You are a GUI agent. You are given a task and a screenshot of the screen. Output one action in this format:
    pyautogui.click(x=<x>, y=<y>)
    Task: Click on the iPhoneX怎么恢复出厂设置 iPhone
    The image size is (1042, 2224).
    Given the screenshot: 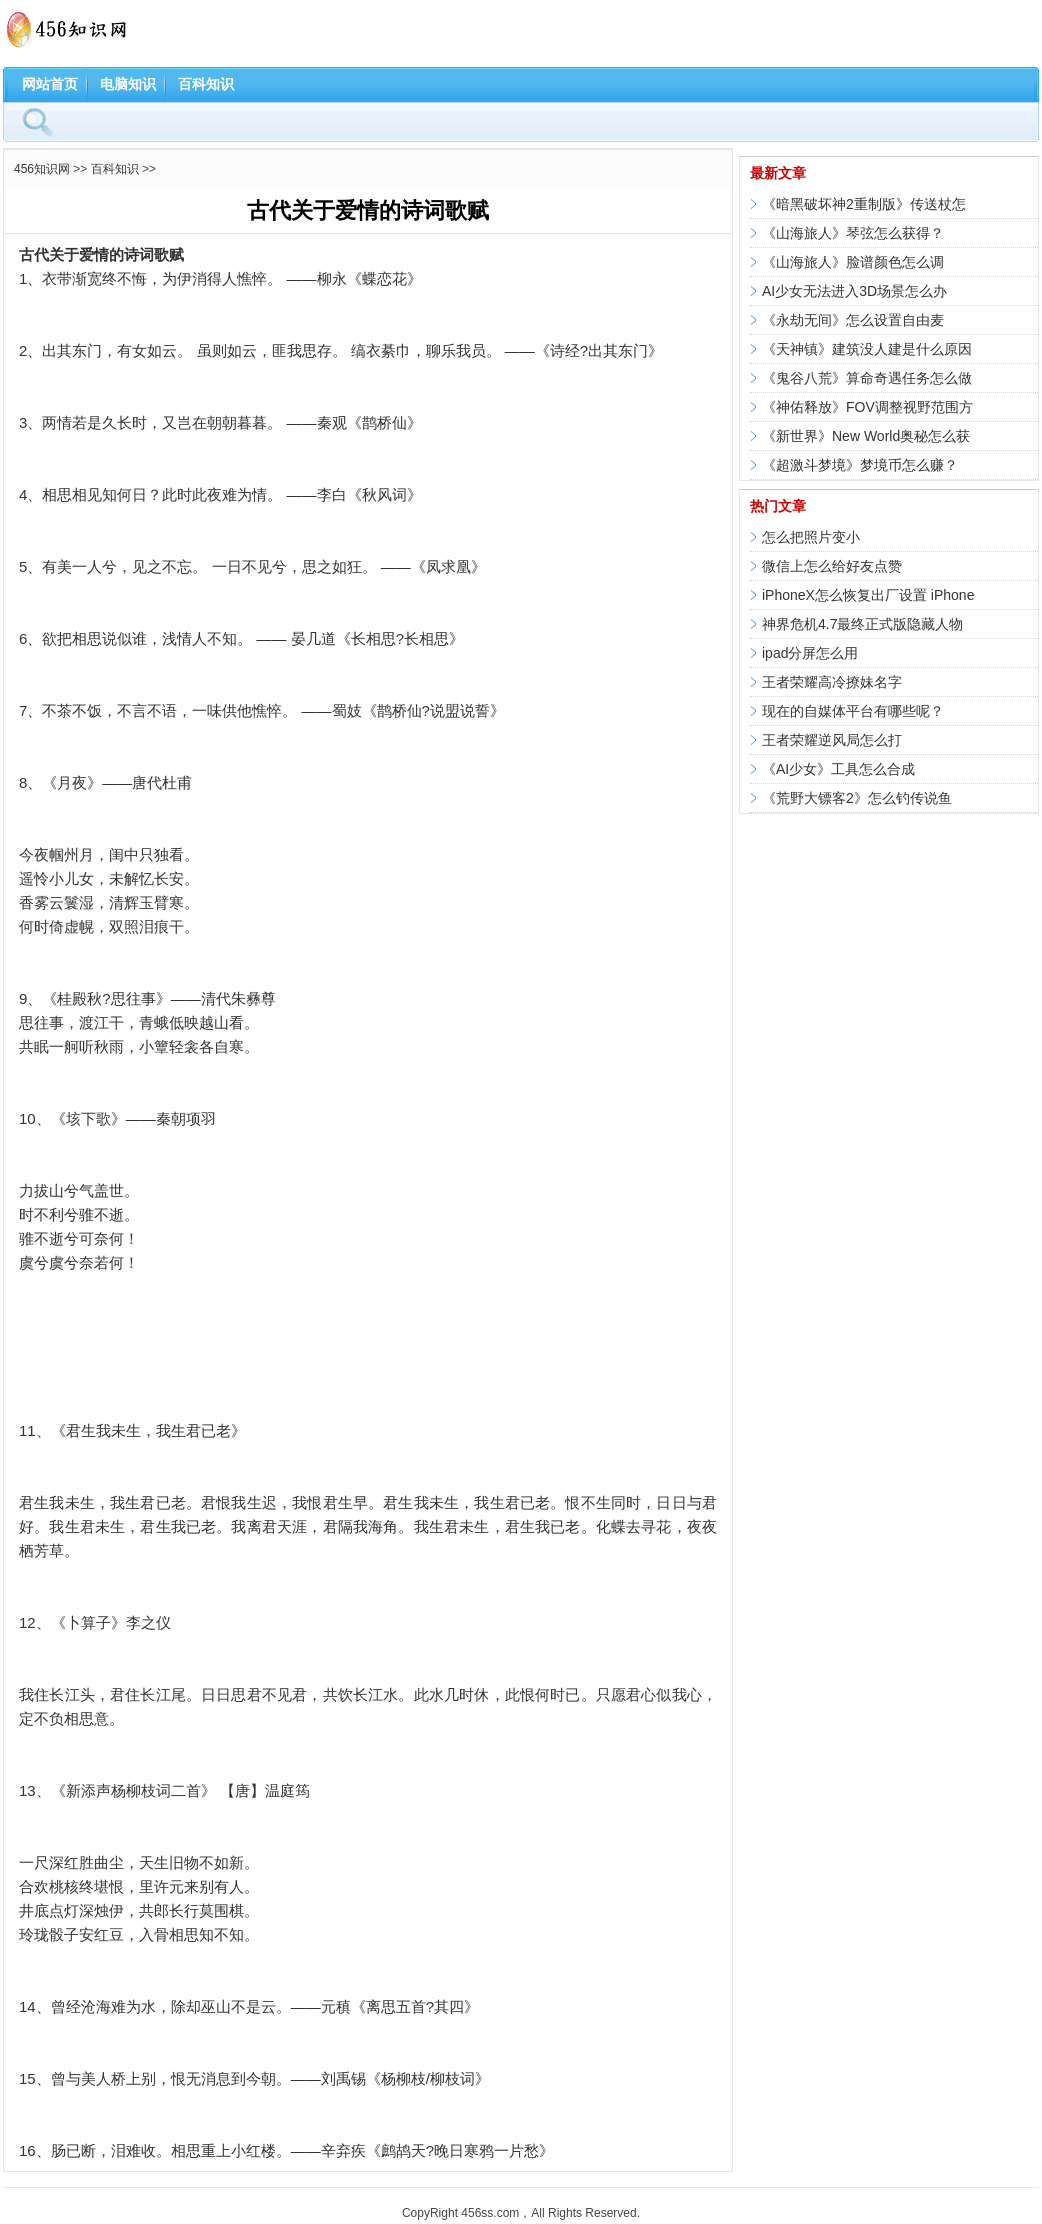 What is the action you would take?
    pyautogui.click(x=868, y=595)
    